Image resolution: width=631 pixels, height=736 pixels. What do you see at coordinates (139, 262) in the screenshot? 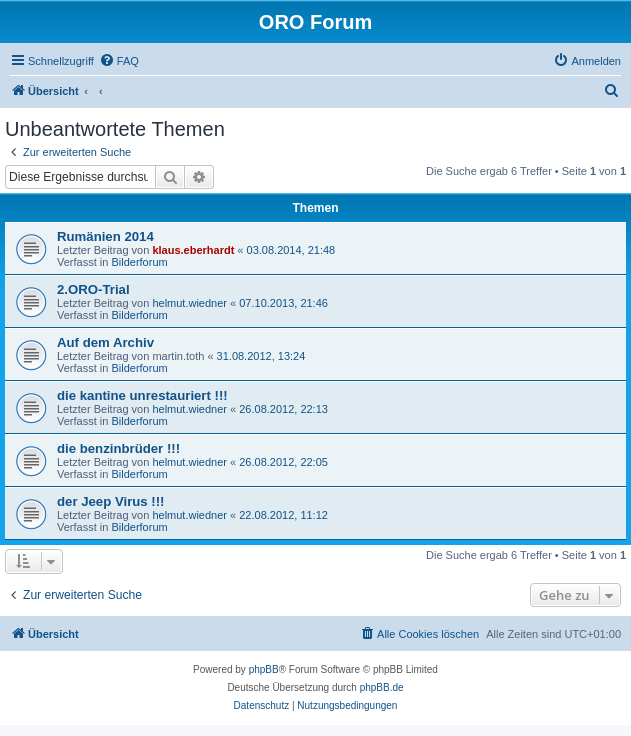
I see `Bilderforum` at bounding box center [139, 262].